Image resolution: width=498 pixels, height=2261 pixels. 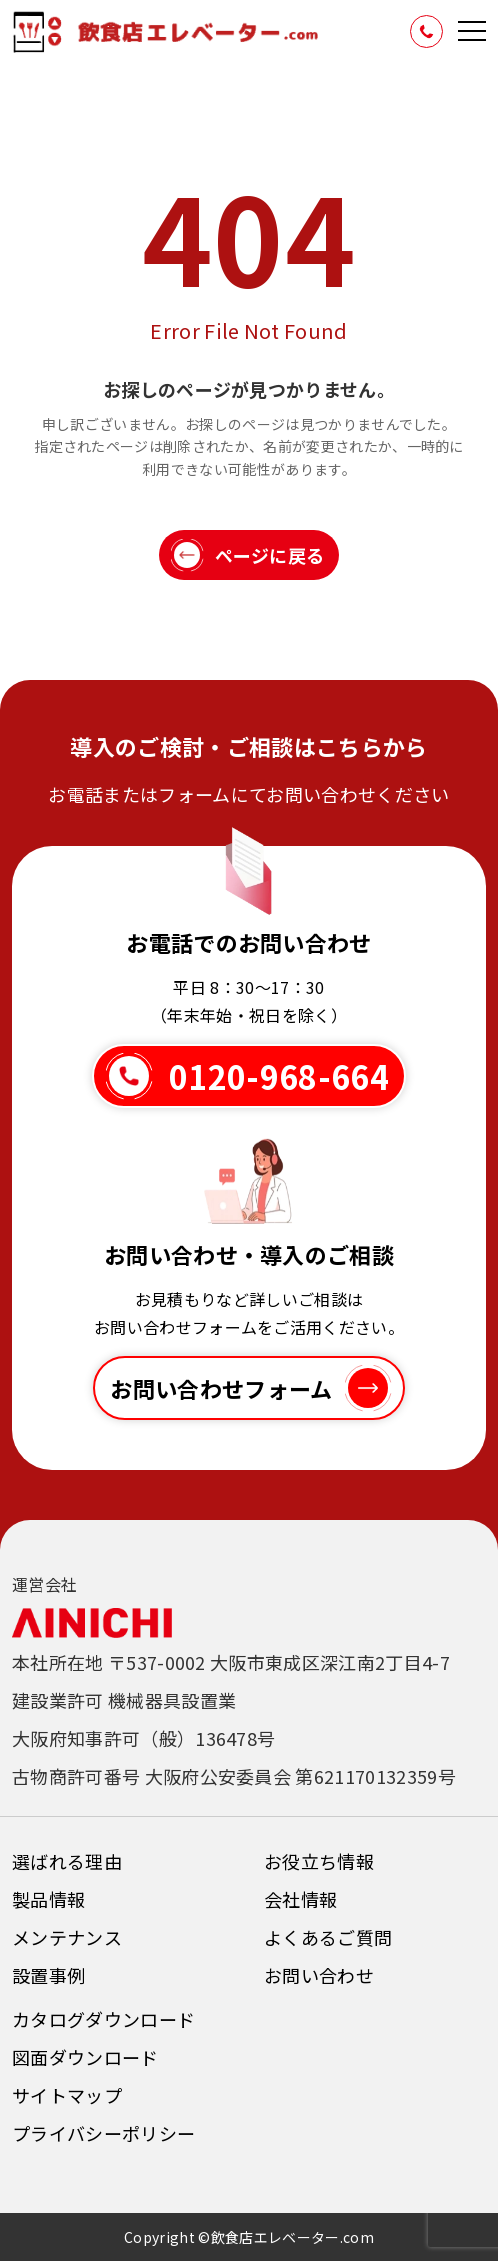 I want to click on 図面ダウンロード, so click(x=85, y=2057).